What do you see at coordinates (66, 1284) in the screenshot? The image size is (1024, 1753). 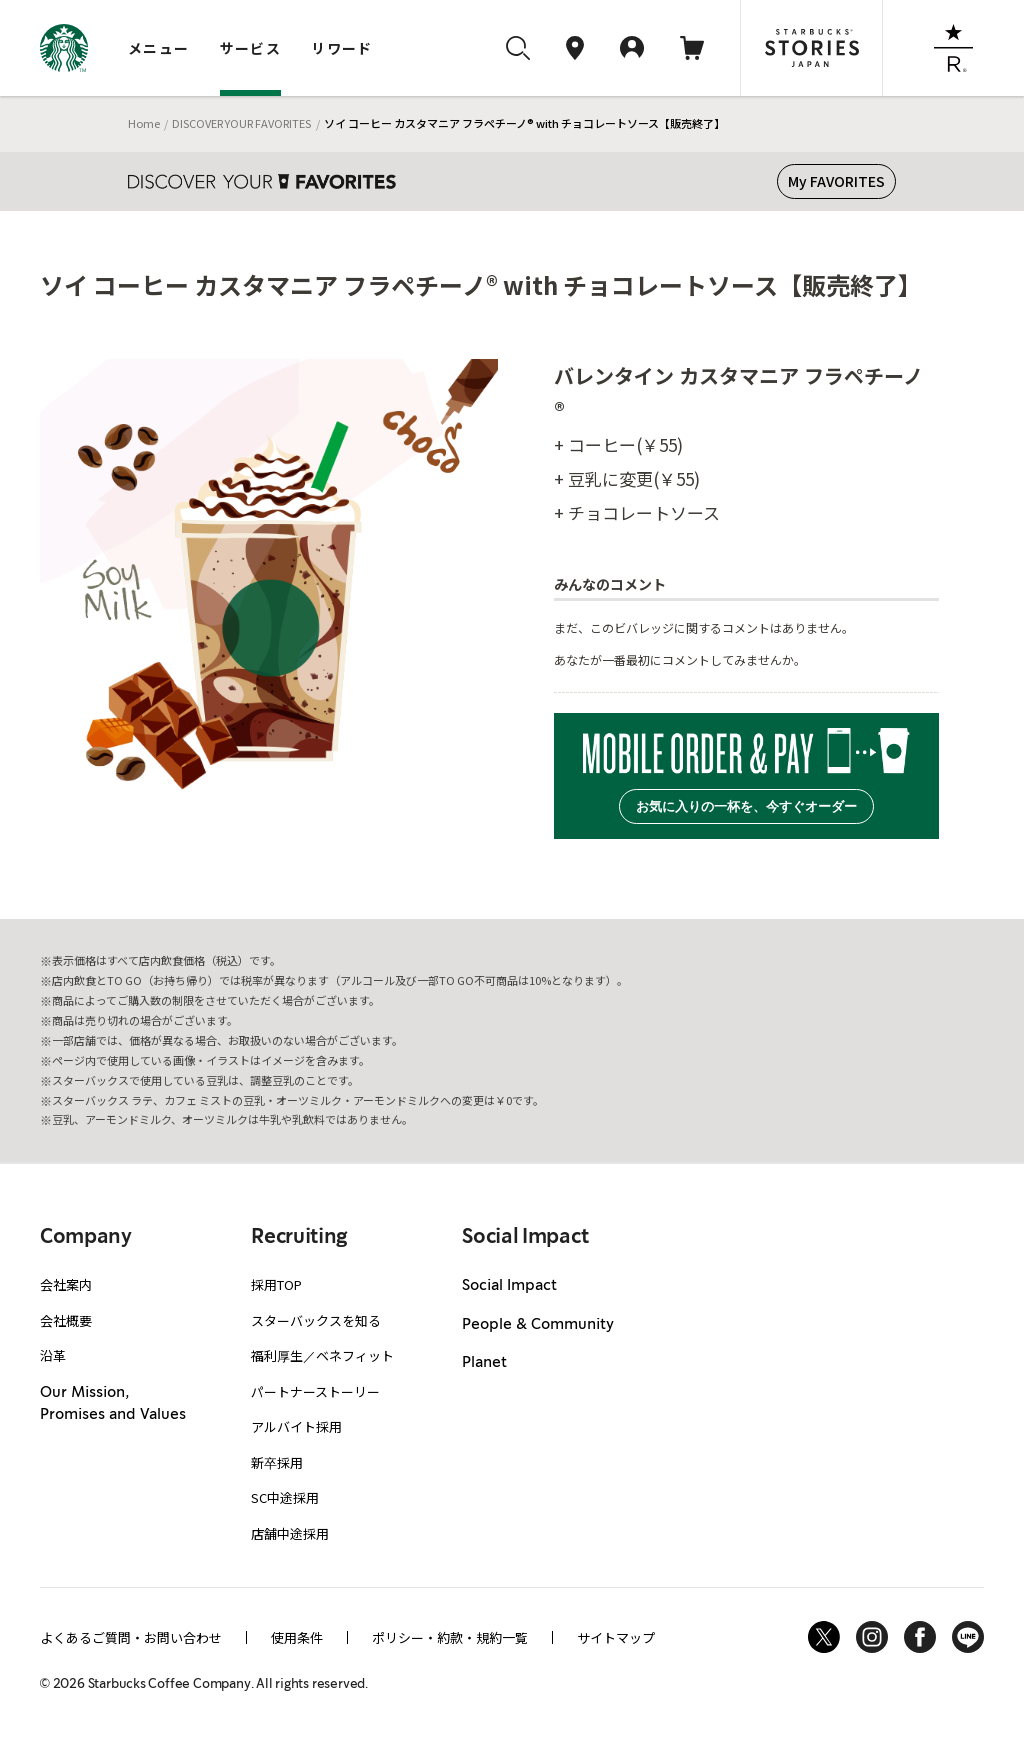 I see `会社案内` at bounding box center [66, 1284].